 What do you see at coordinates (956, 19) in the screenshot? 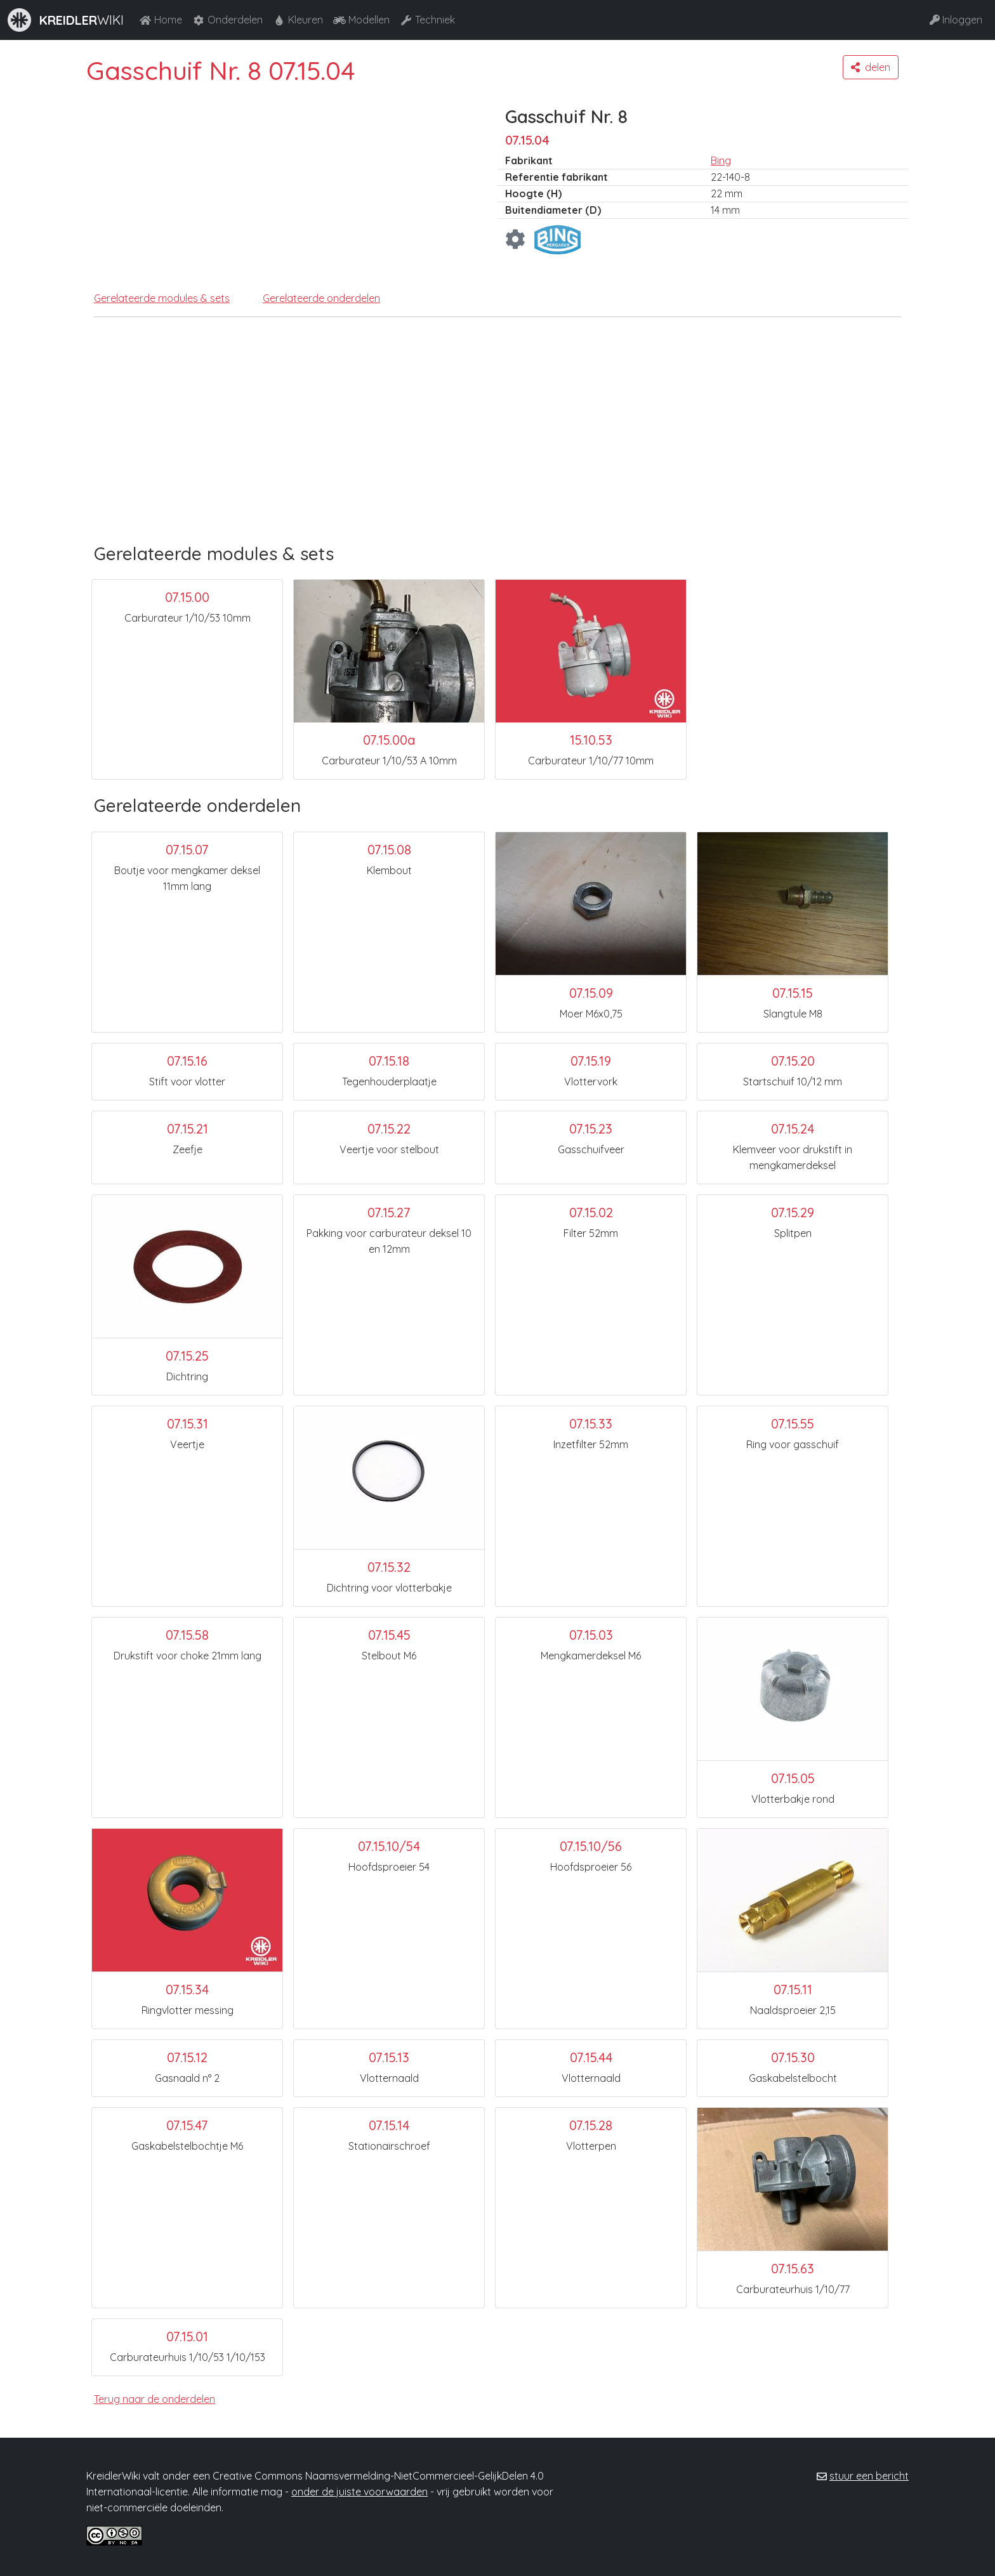
I see `Inloggen` at bounding box center [956, 19].